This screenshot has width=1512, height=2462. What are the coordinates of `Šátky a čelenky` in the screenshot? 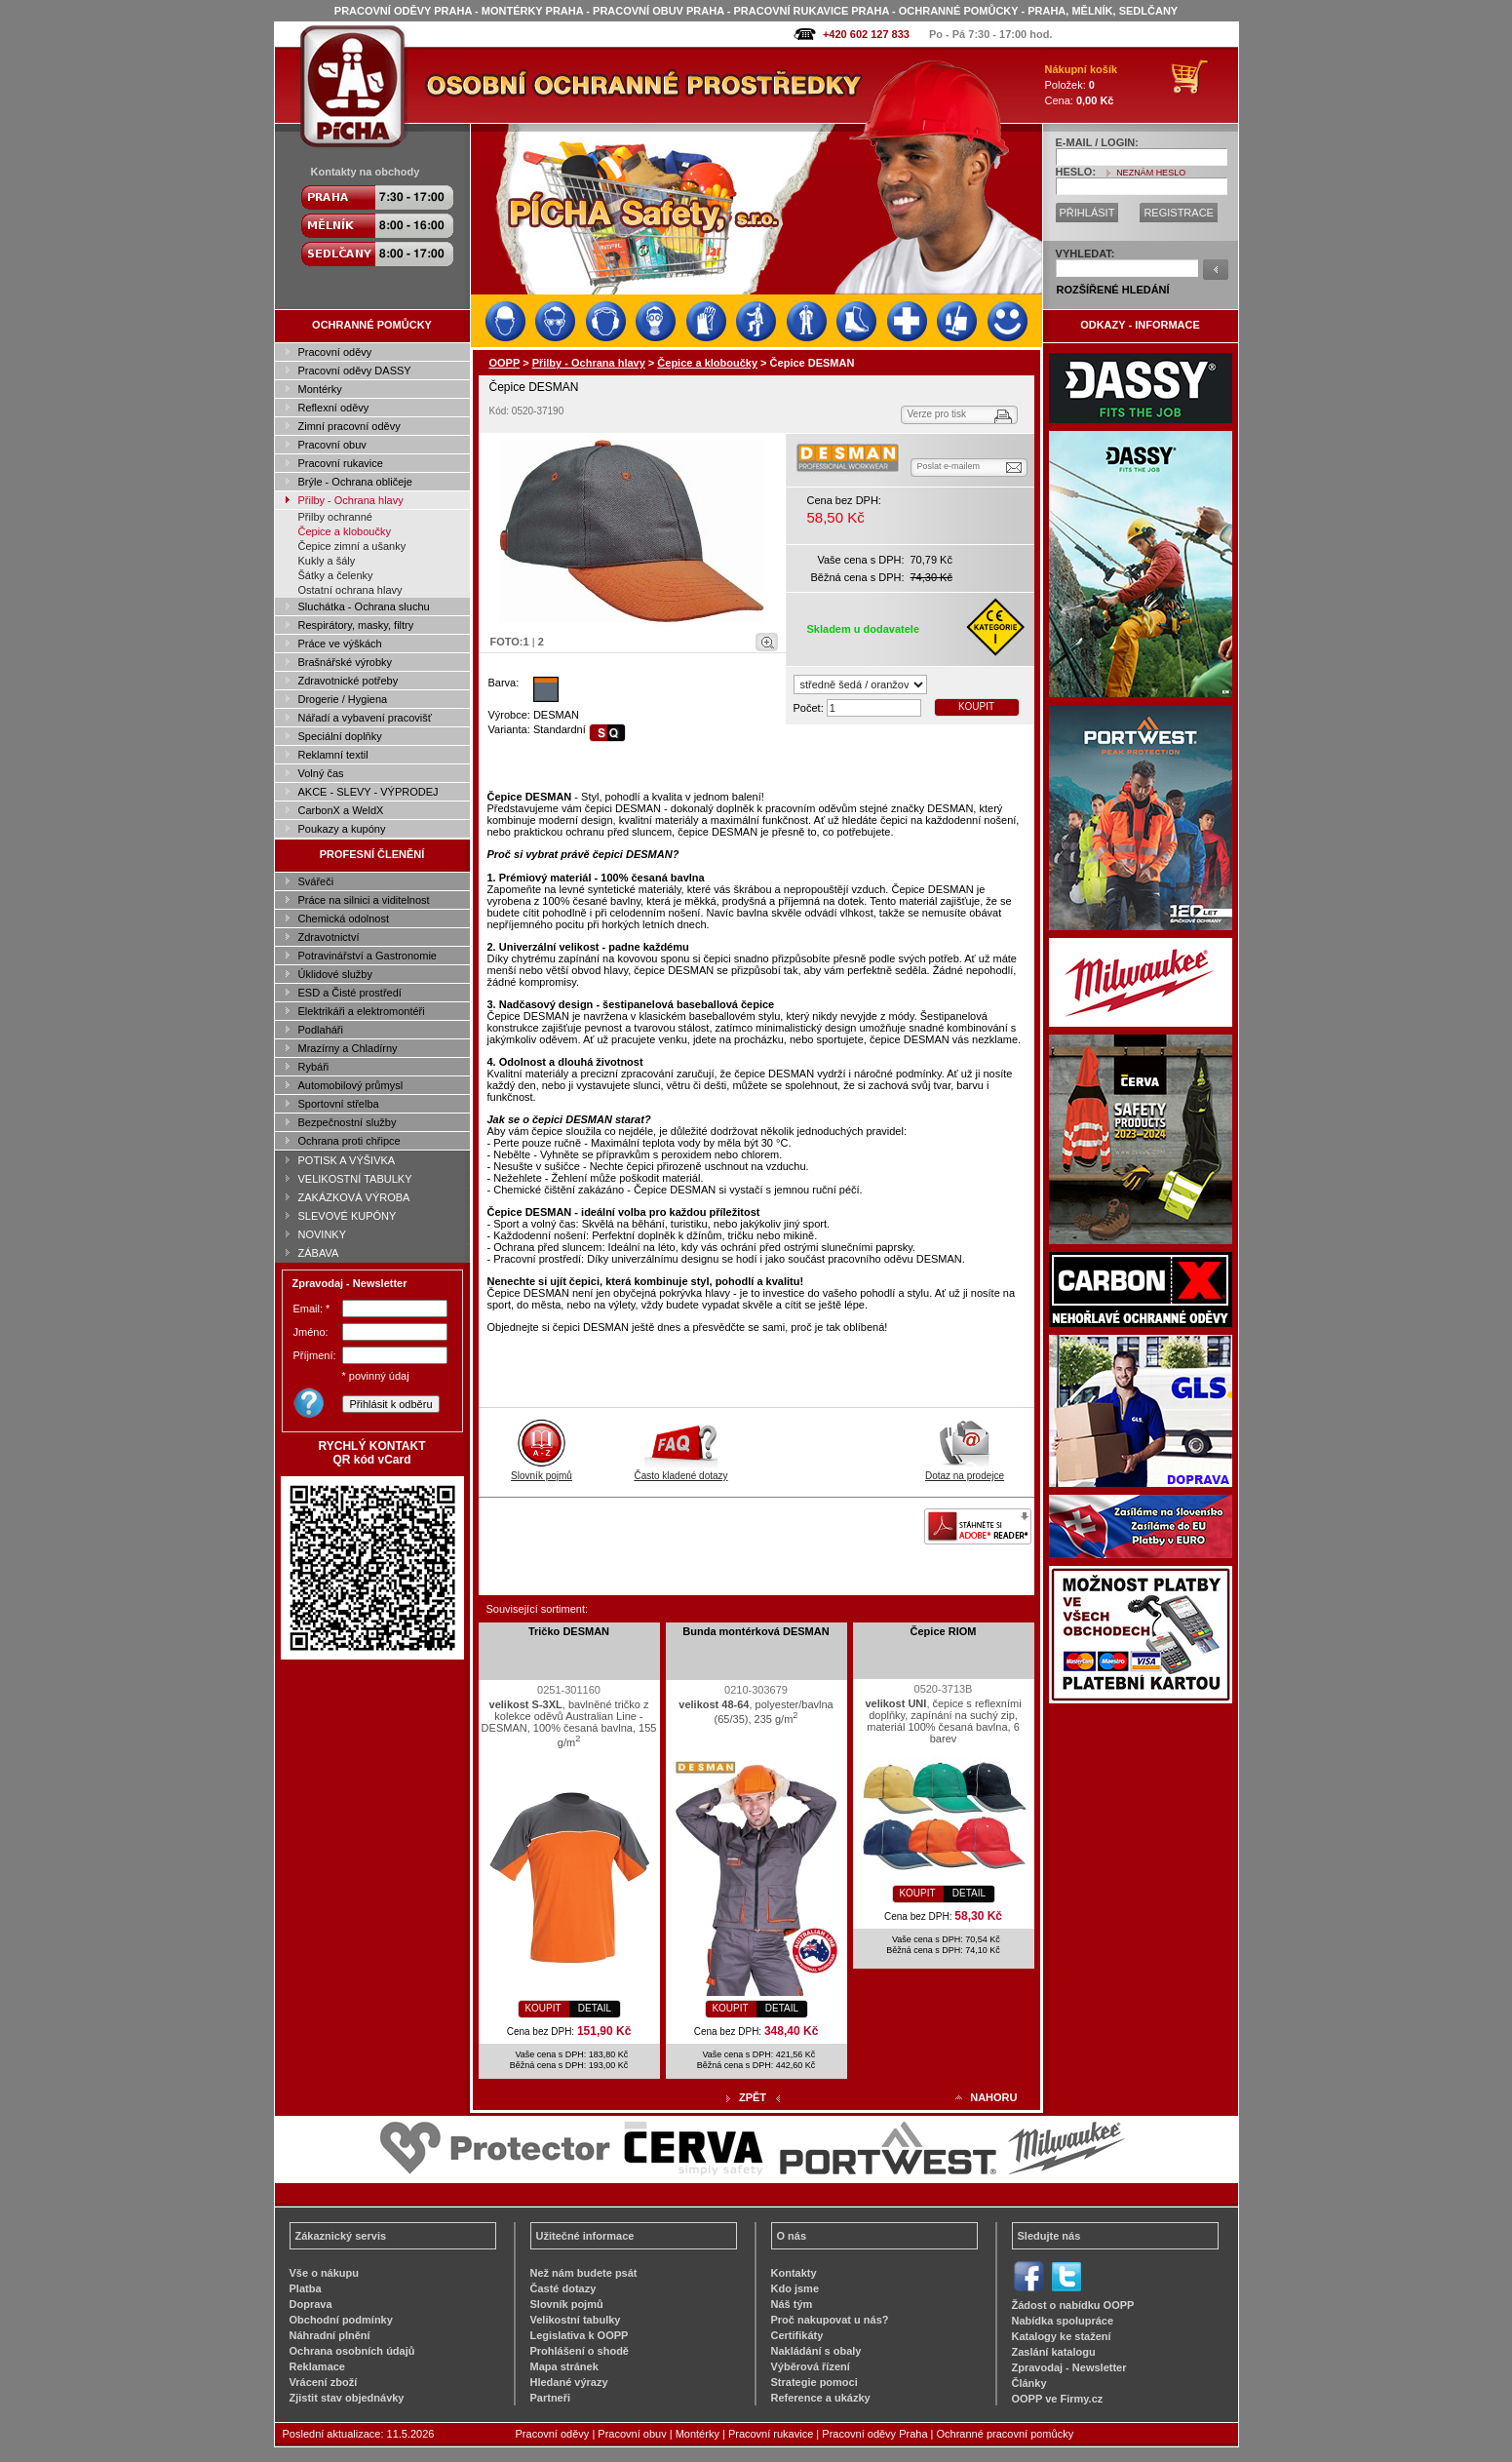 It's located at (335, 575).